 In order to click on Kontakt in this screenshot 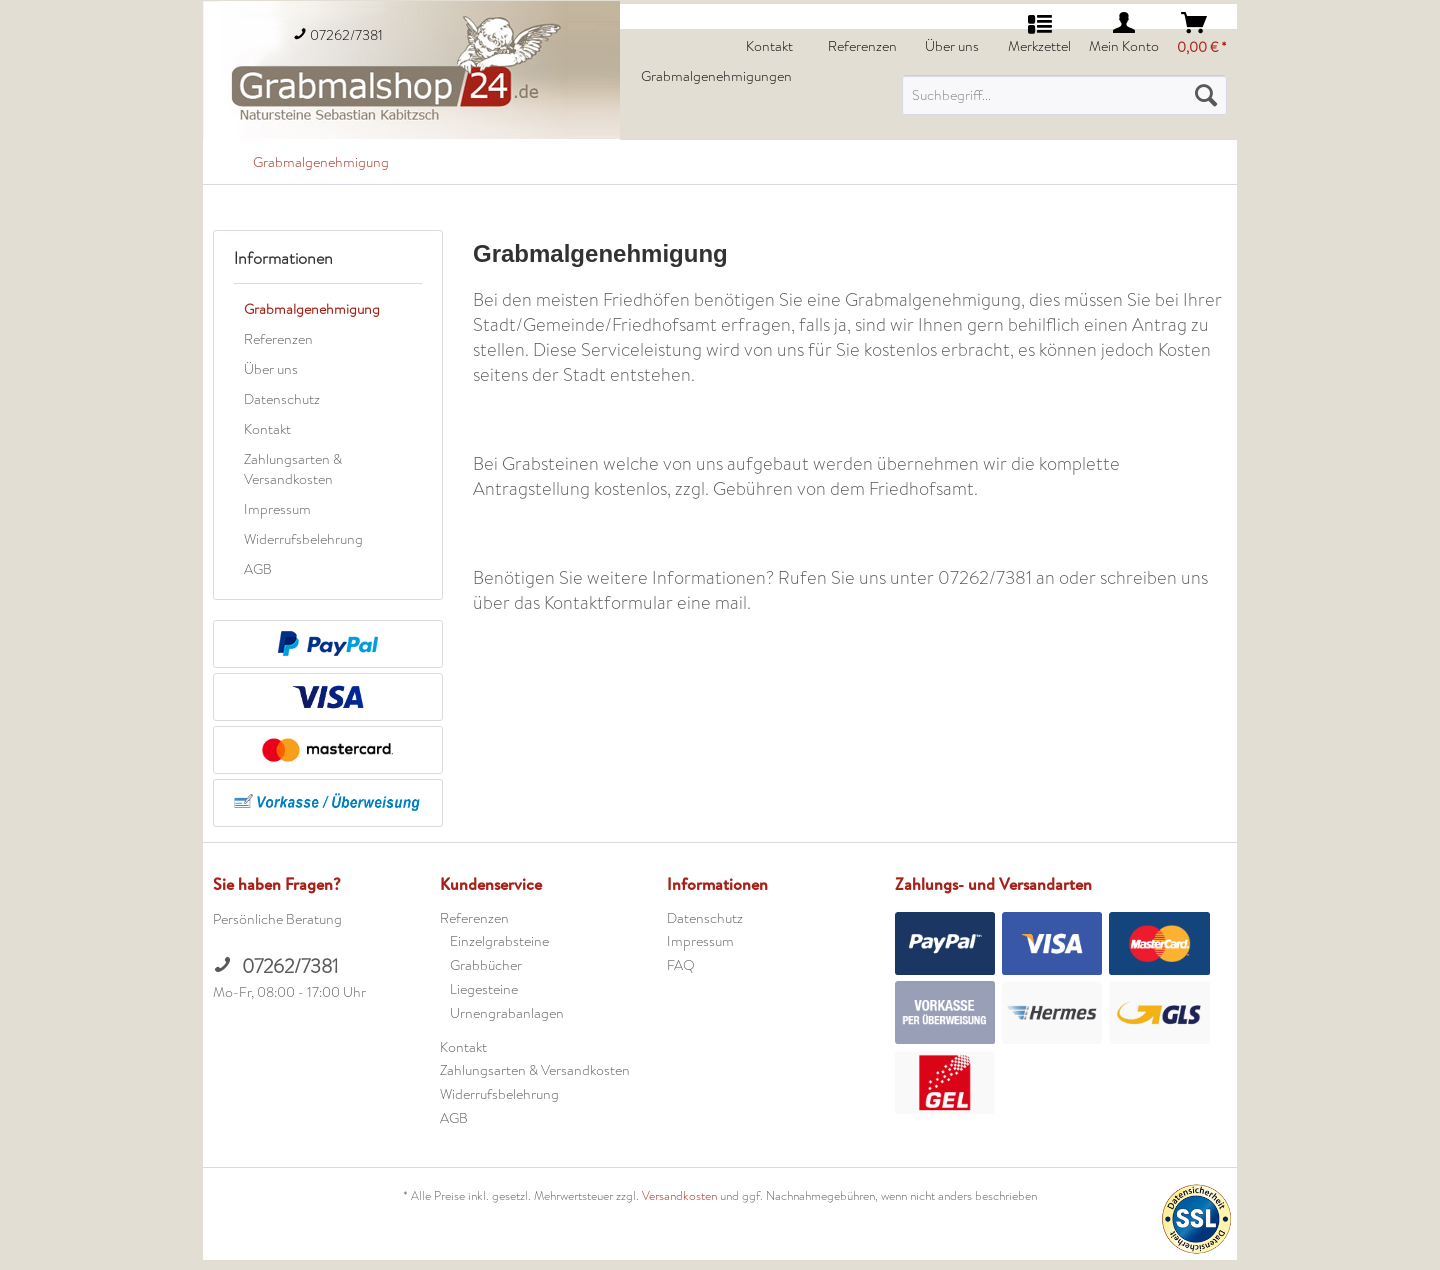, I will do `click(267, 429)`.